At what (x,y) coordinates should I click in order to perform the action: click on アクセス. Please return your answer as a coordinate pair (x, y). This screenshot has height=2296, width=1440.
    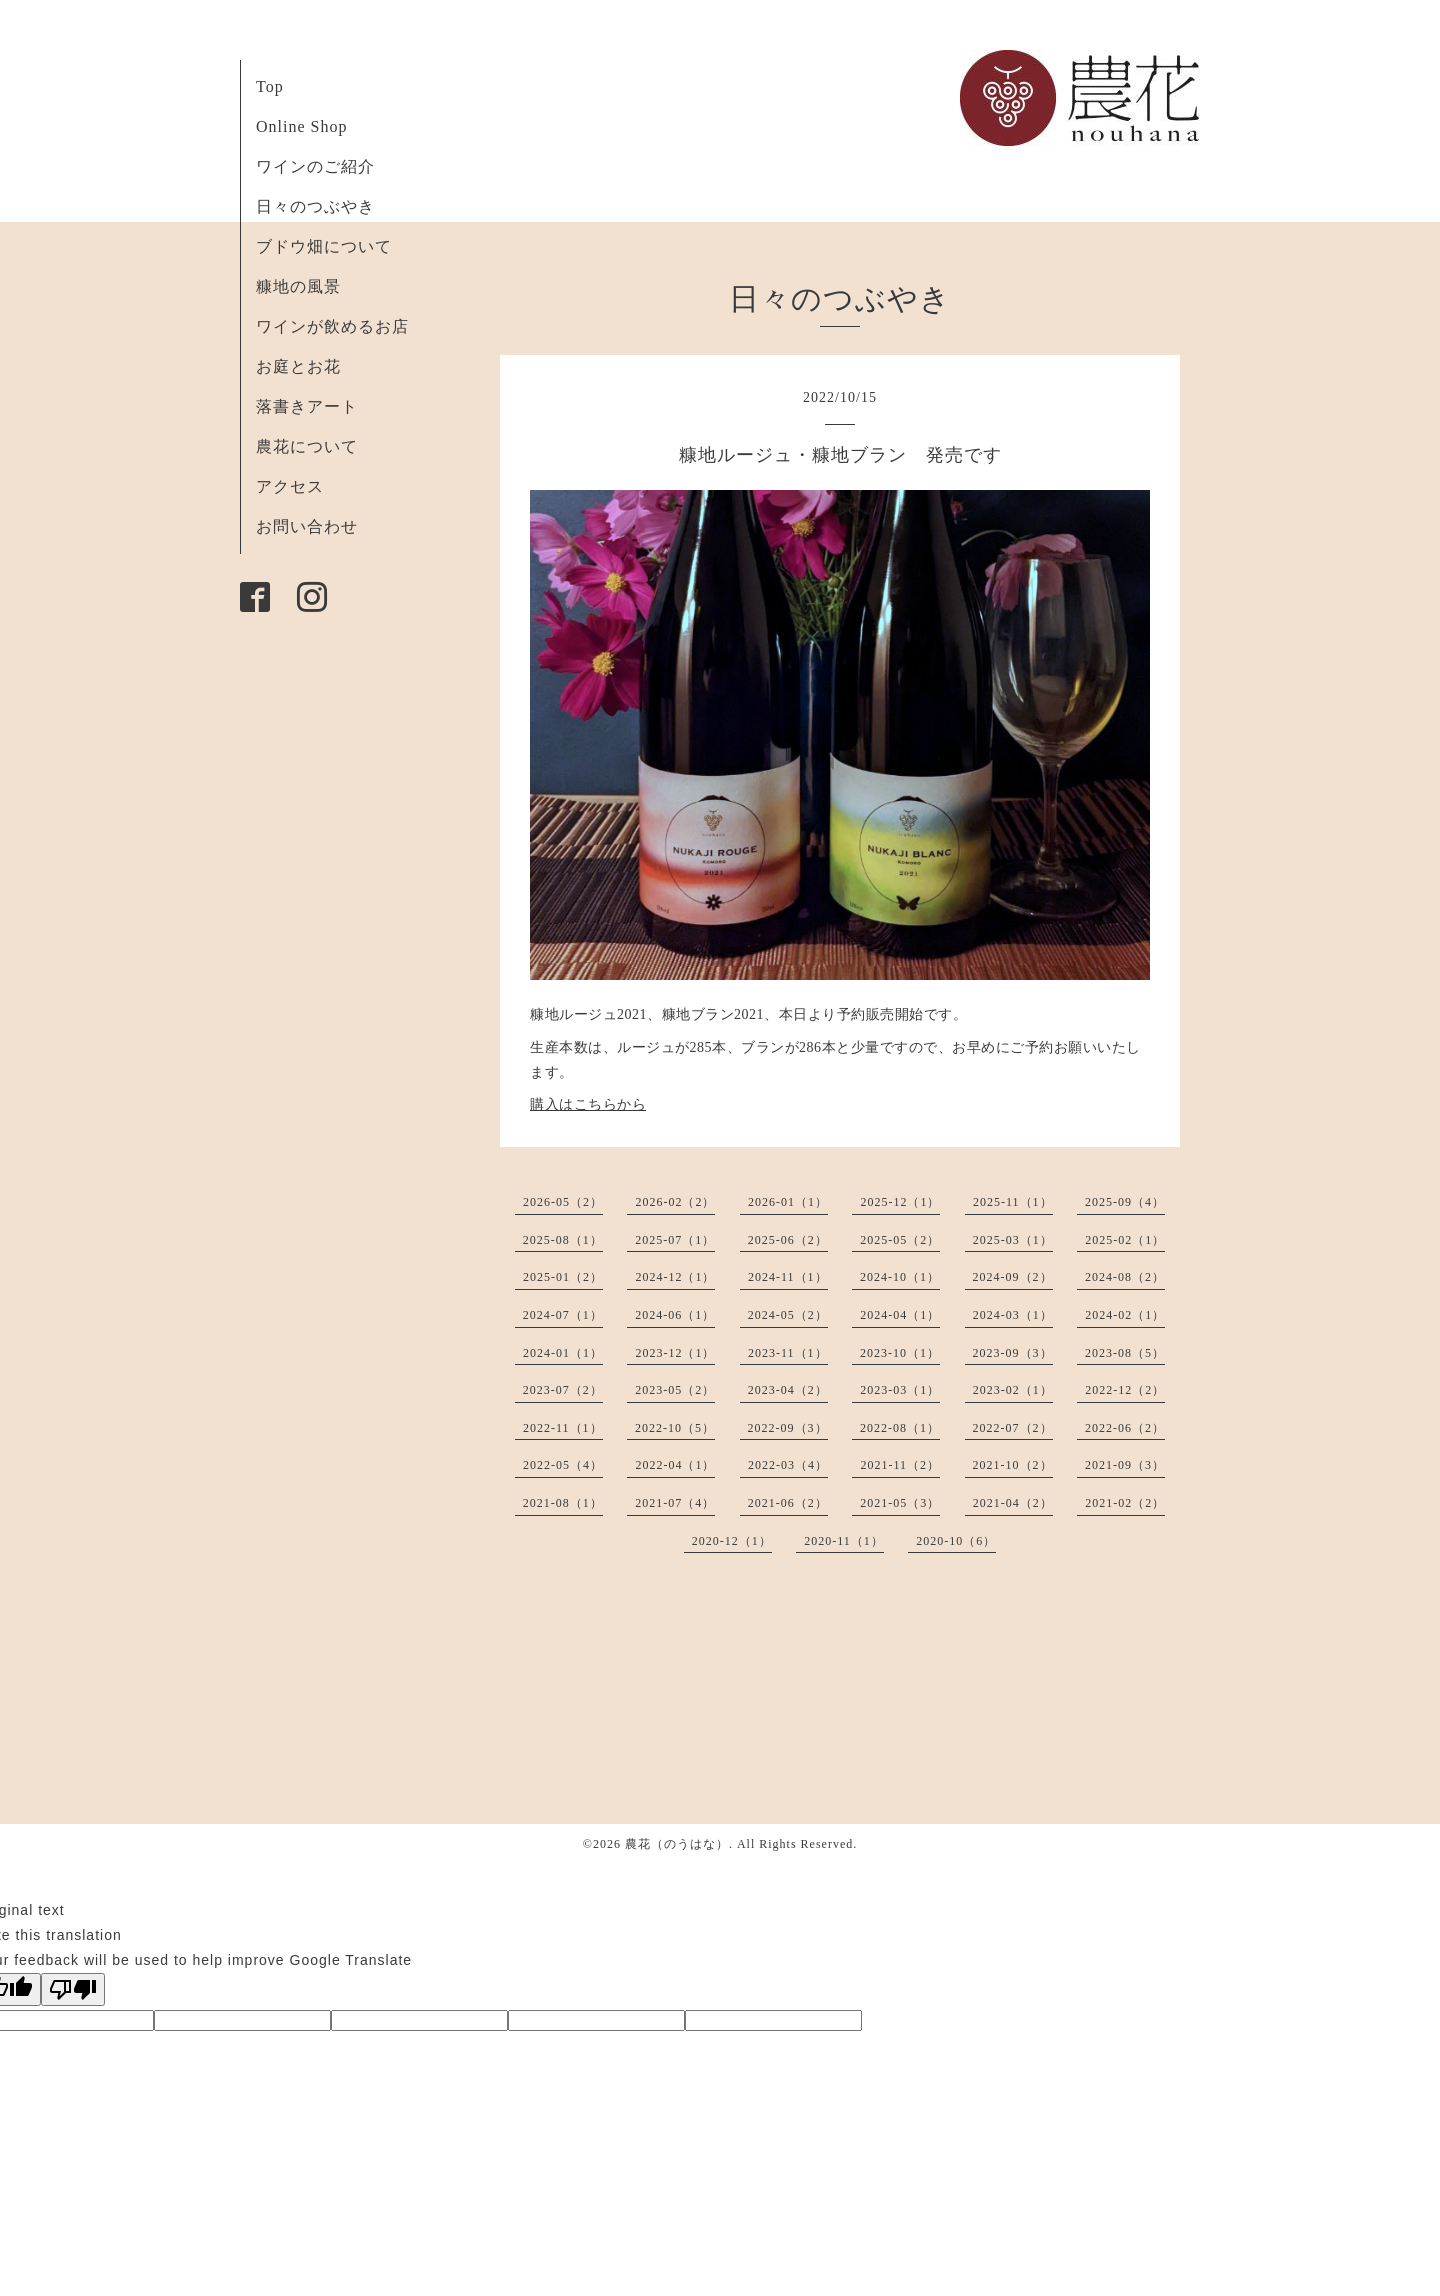
    Looking at the image, I should click on (290, 486).